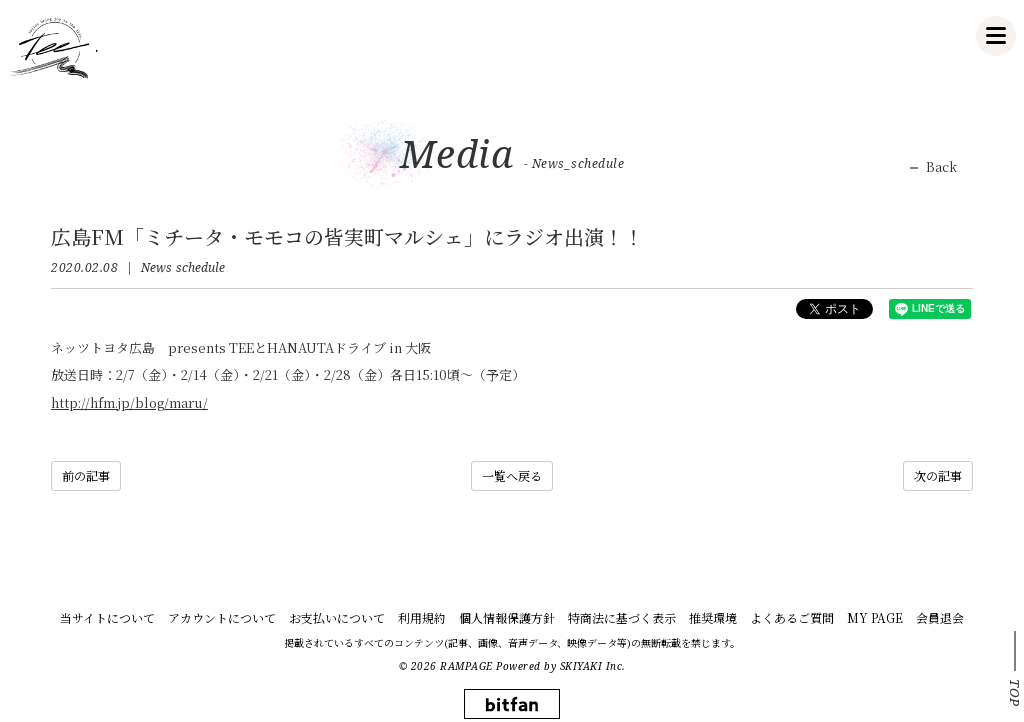 The height and width of the screenshot is (722, 1024). Describe the element at coordinates (222, 617) in the screenshot. I see `アカウントについて` at that location.